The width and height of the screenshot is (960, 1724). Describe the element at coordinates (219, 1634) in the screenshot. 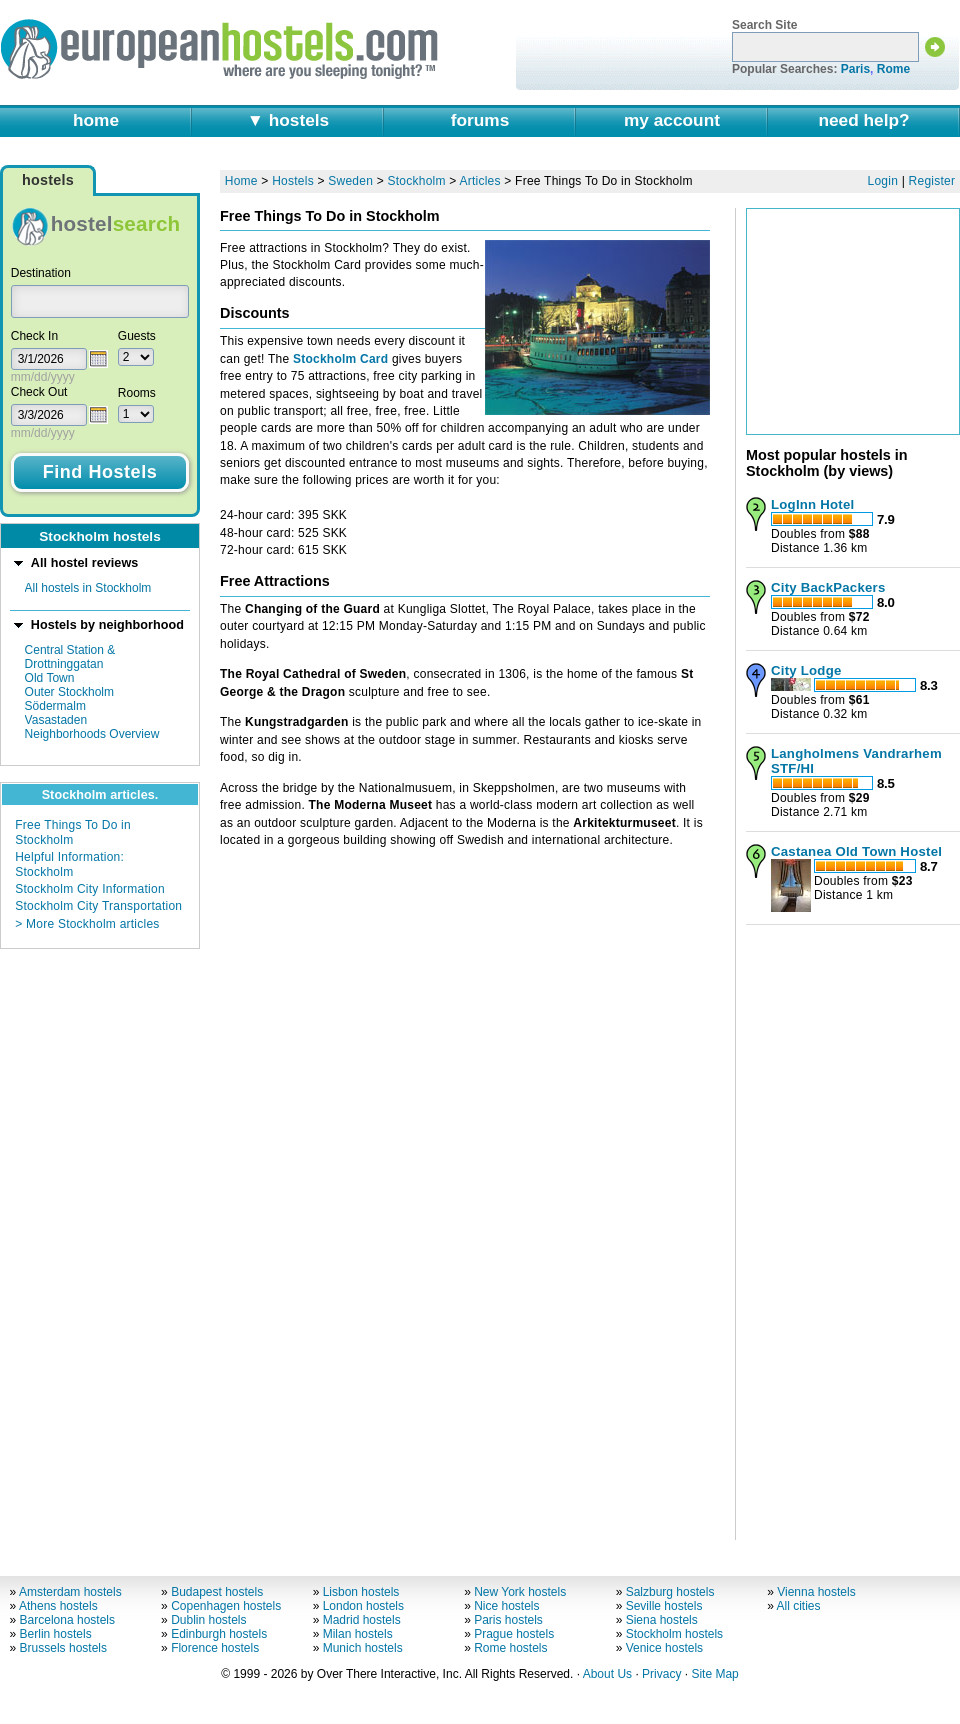

I see `Edinburgh hostels` at that location.